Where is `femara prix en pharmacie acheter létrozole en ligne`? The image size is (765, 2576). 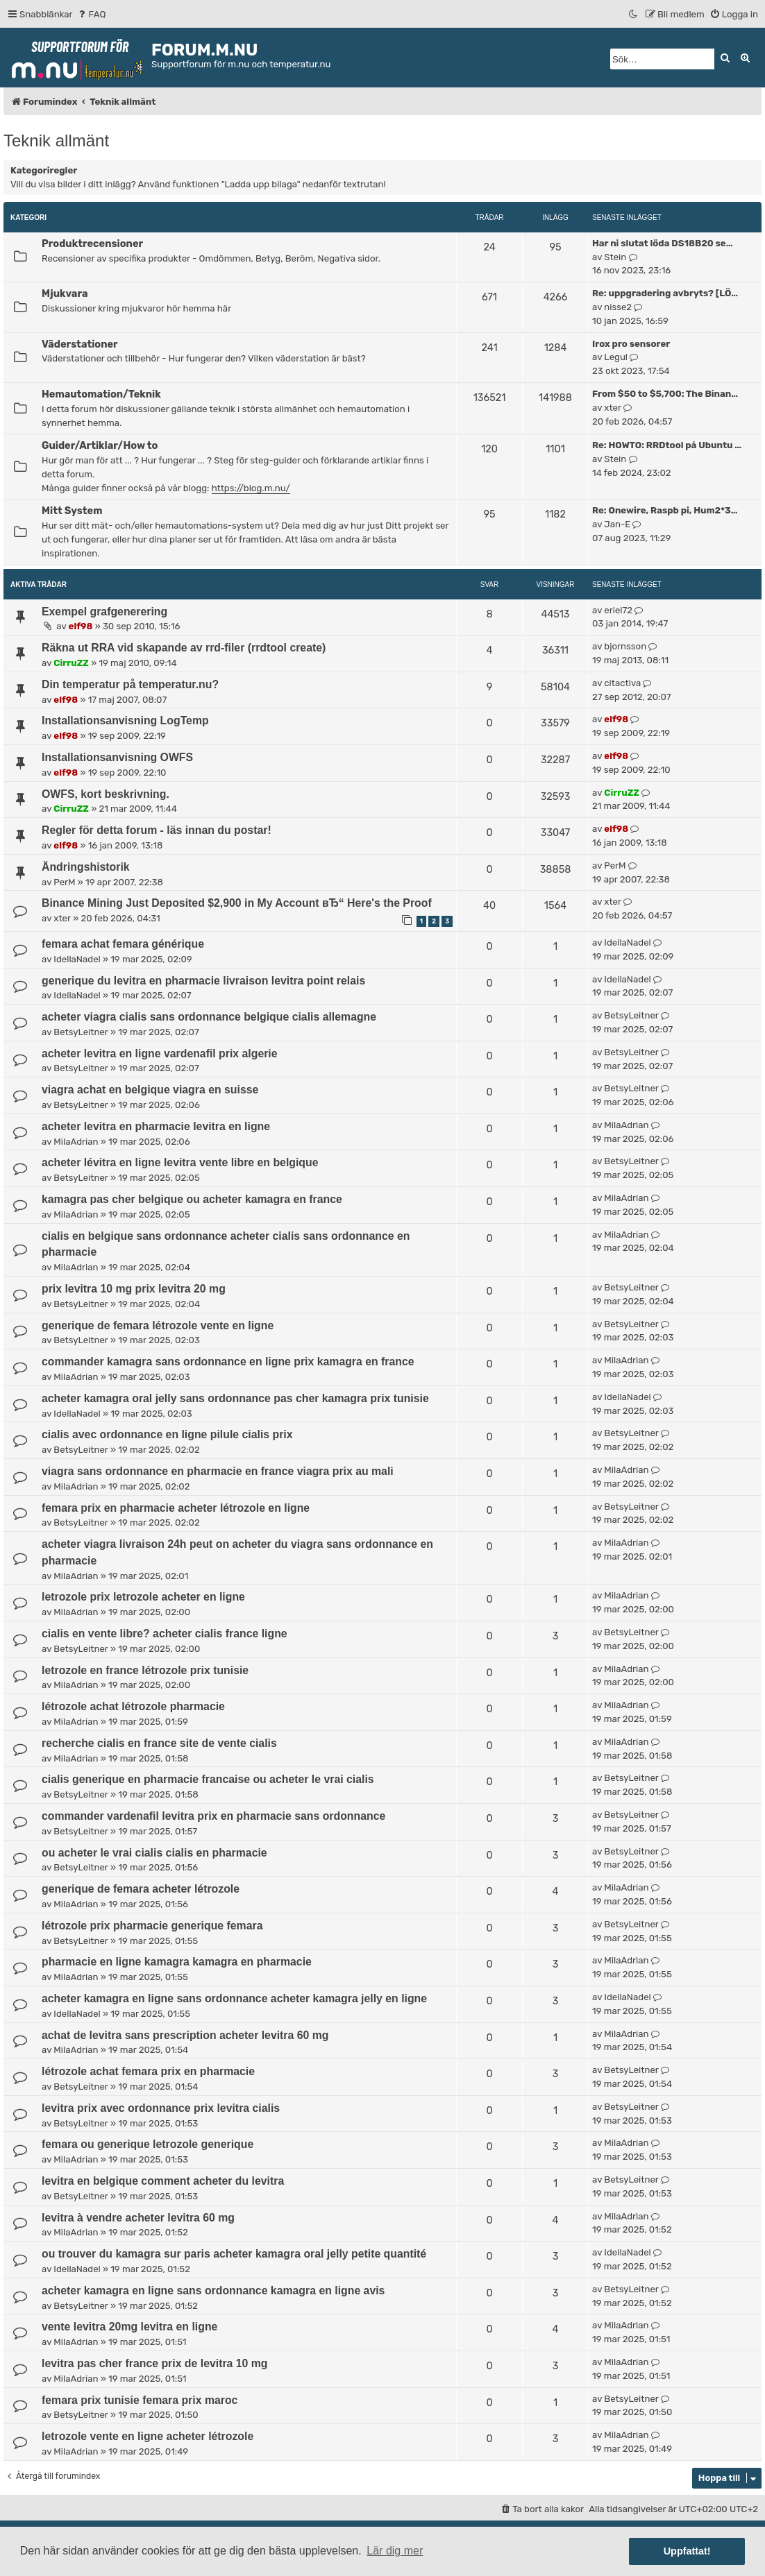 femara prix en pharmacie acheter létrozole en ligne is located at coordinates (176, 1508).